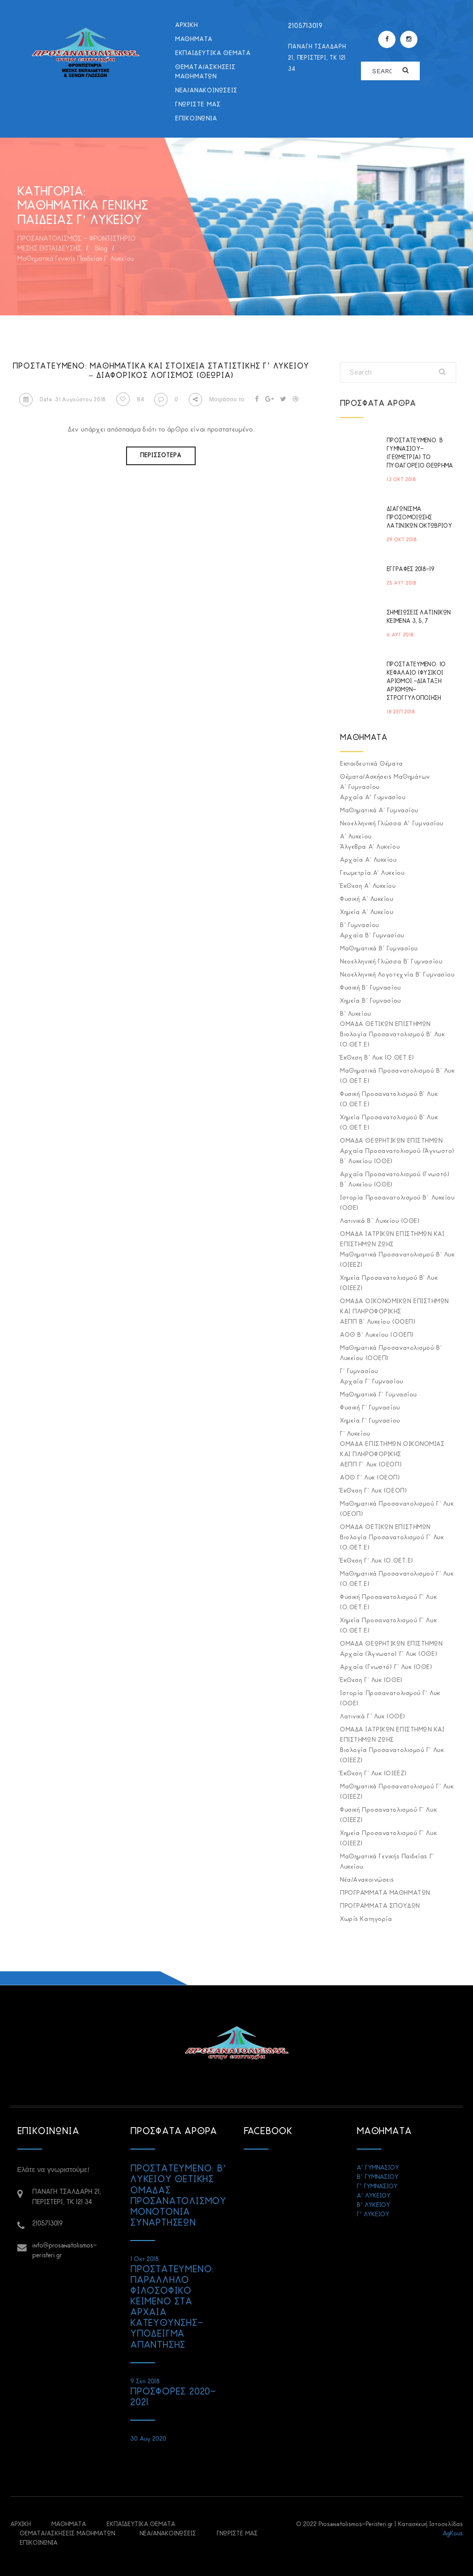 This screenshot has height=2576, width=473. Describe the element at coordinates (372, 935) in the screenshot. I see `Αρχαία Β' Γυμνασίου` at that location.